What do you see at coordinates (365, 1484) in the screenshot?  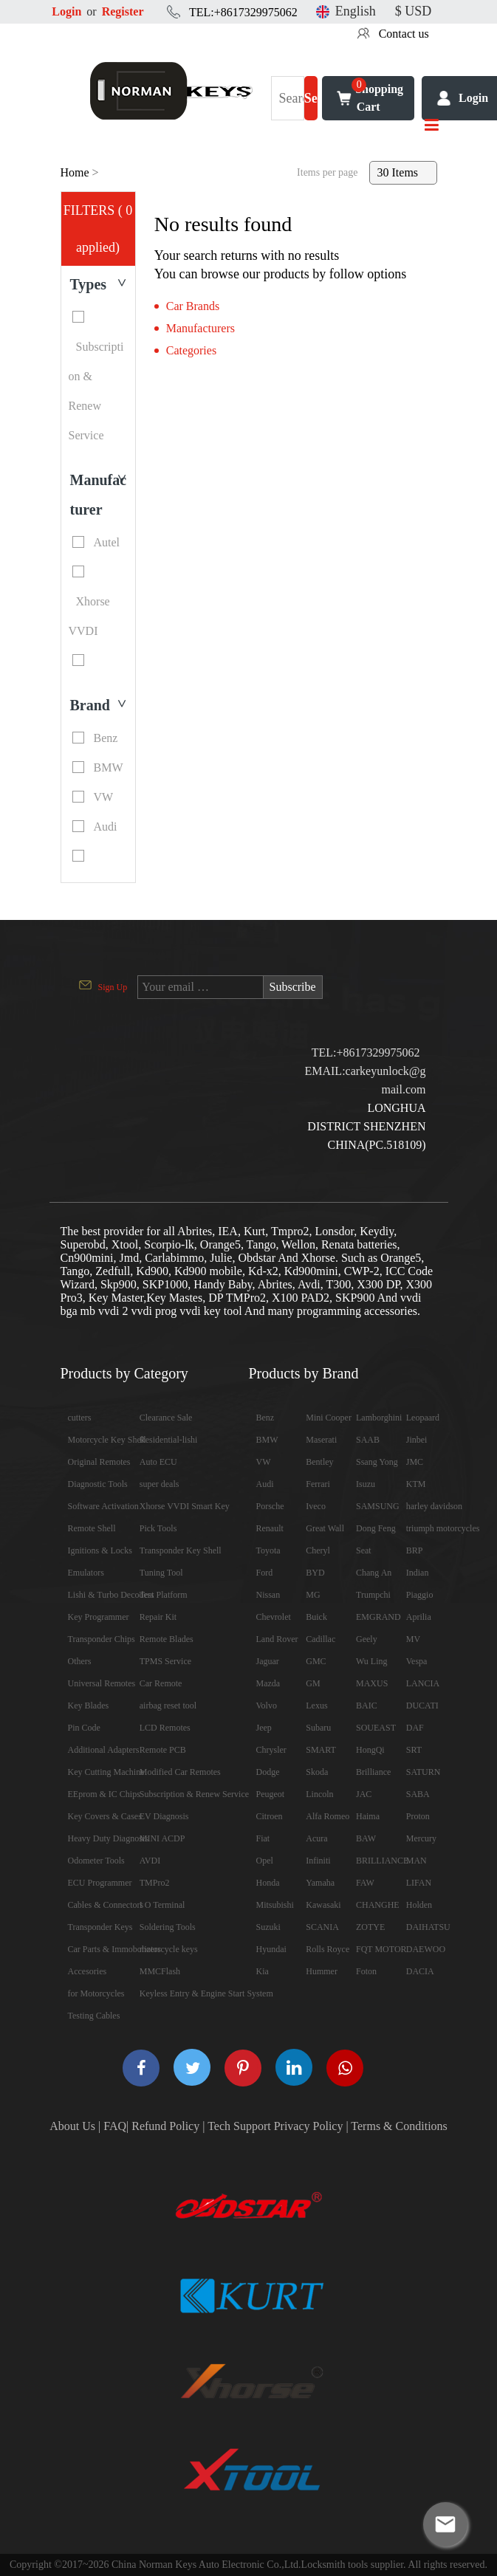 I see `Isuzu` at bounding box center [365, 1484].